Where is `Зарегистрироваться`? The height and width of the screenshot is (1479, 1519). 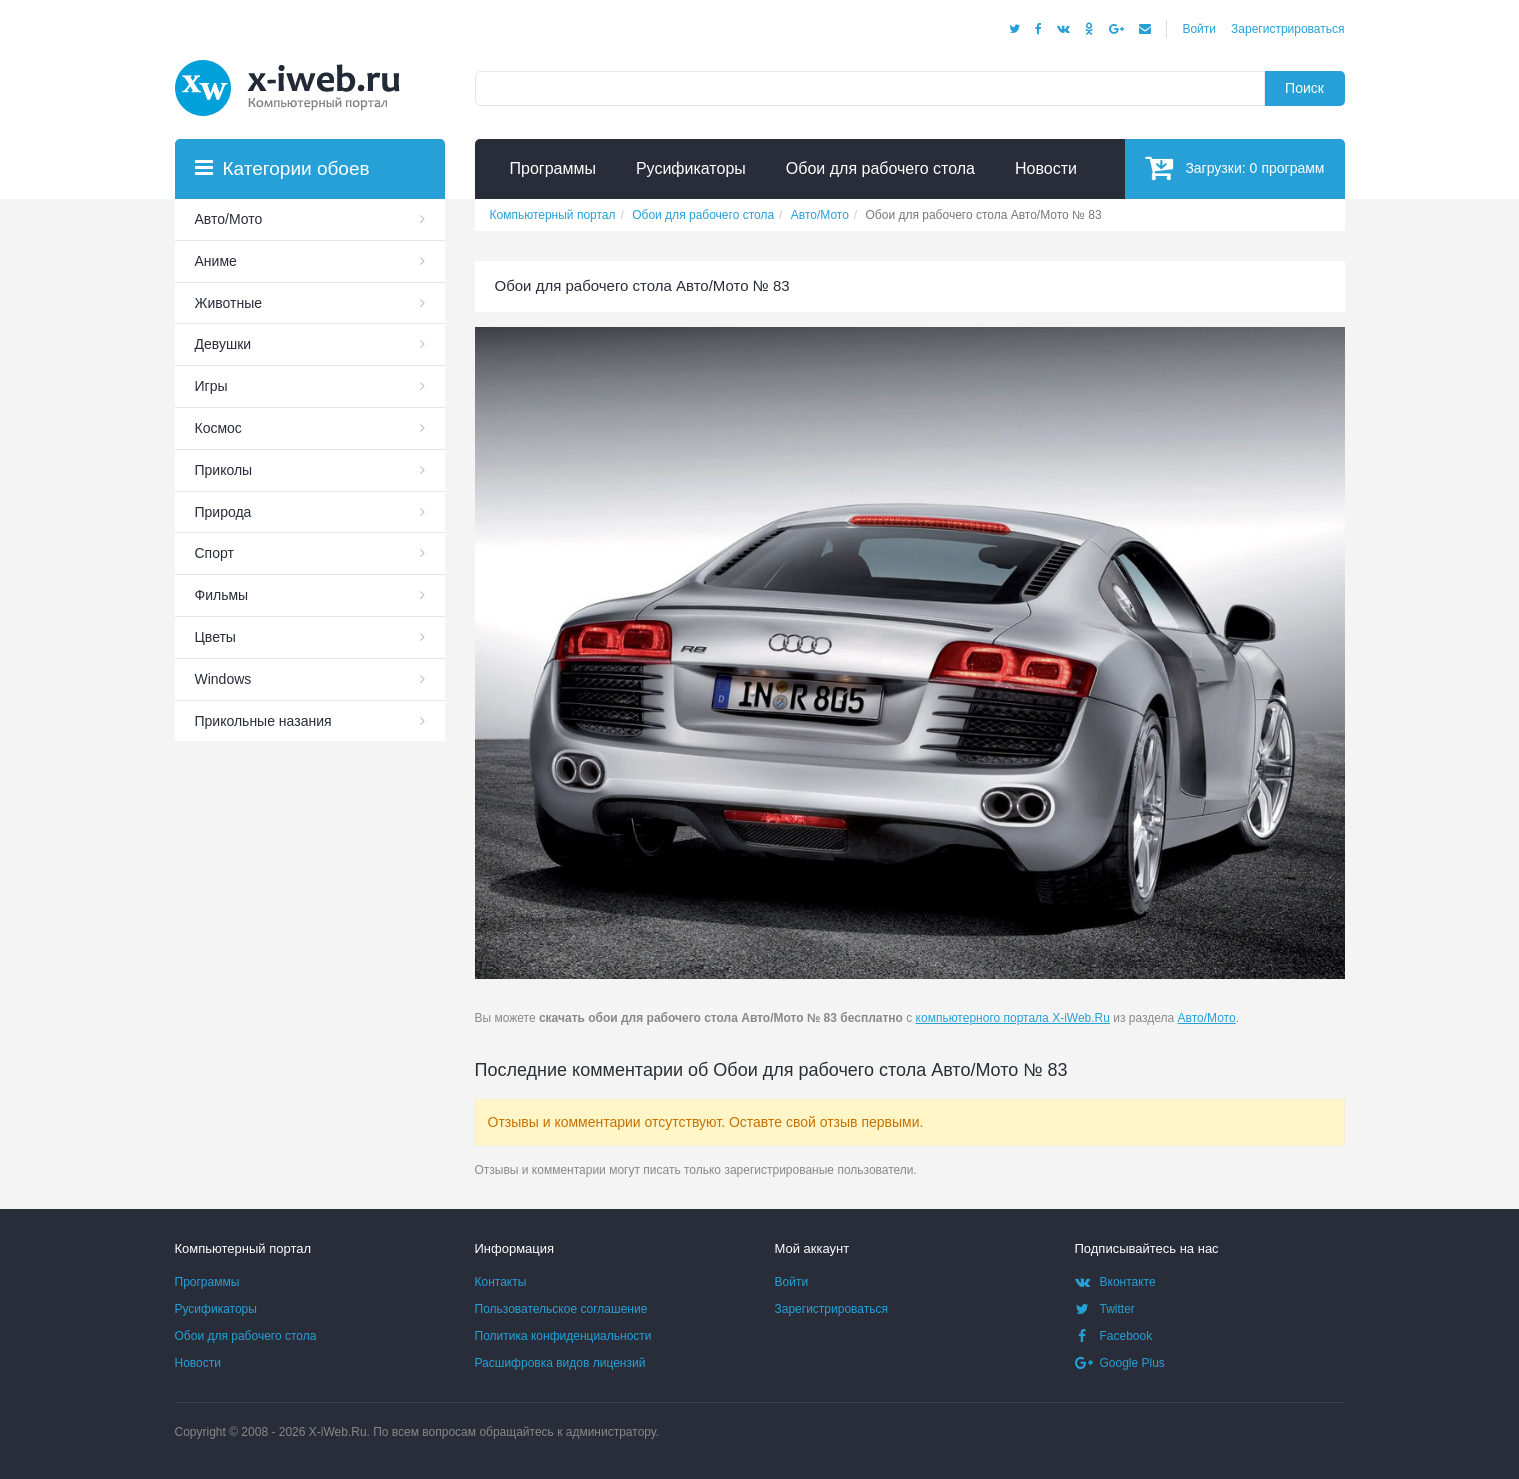 Зарегистрироваться is located at coordinates (1287, 29).